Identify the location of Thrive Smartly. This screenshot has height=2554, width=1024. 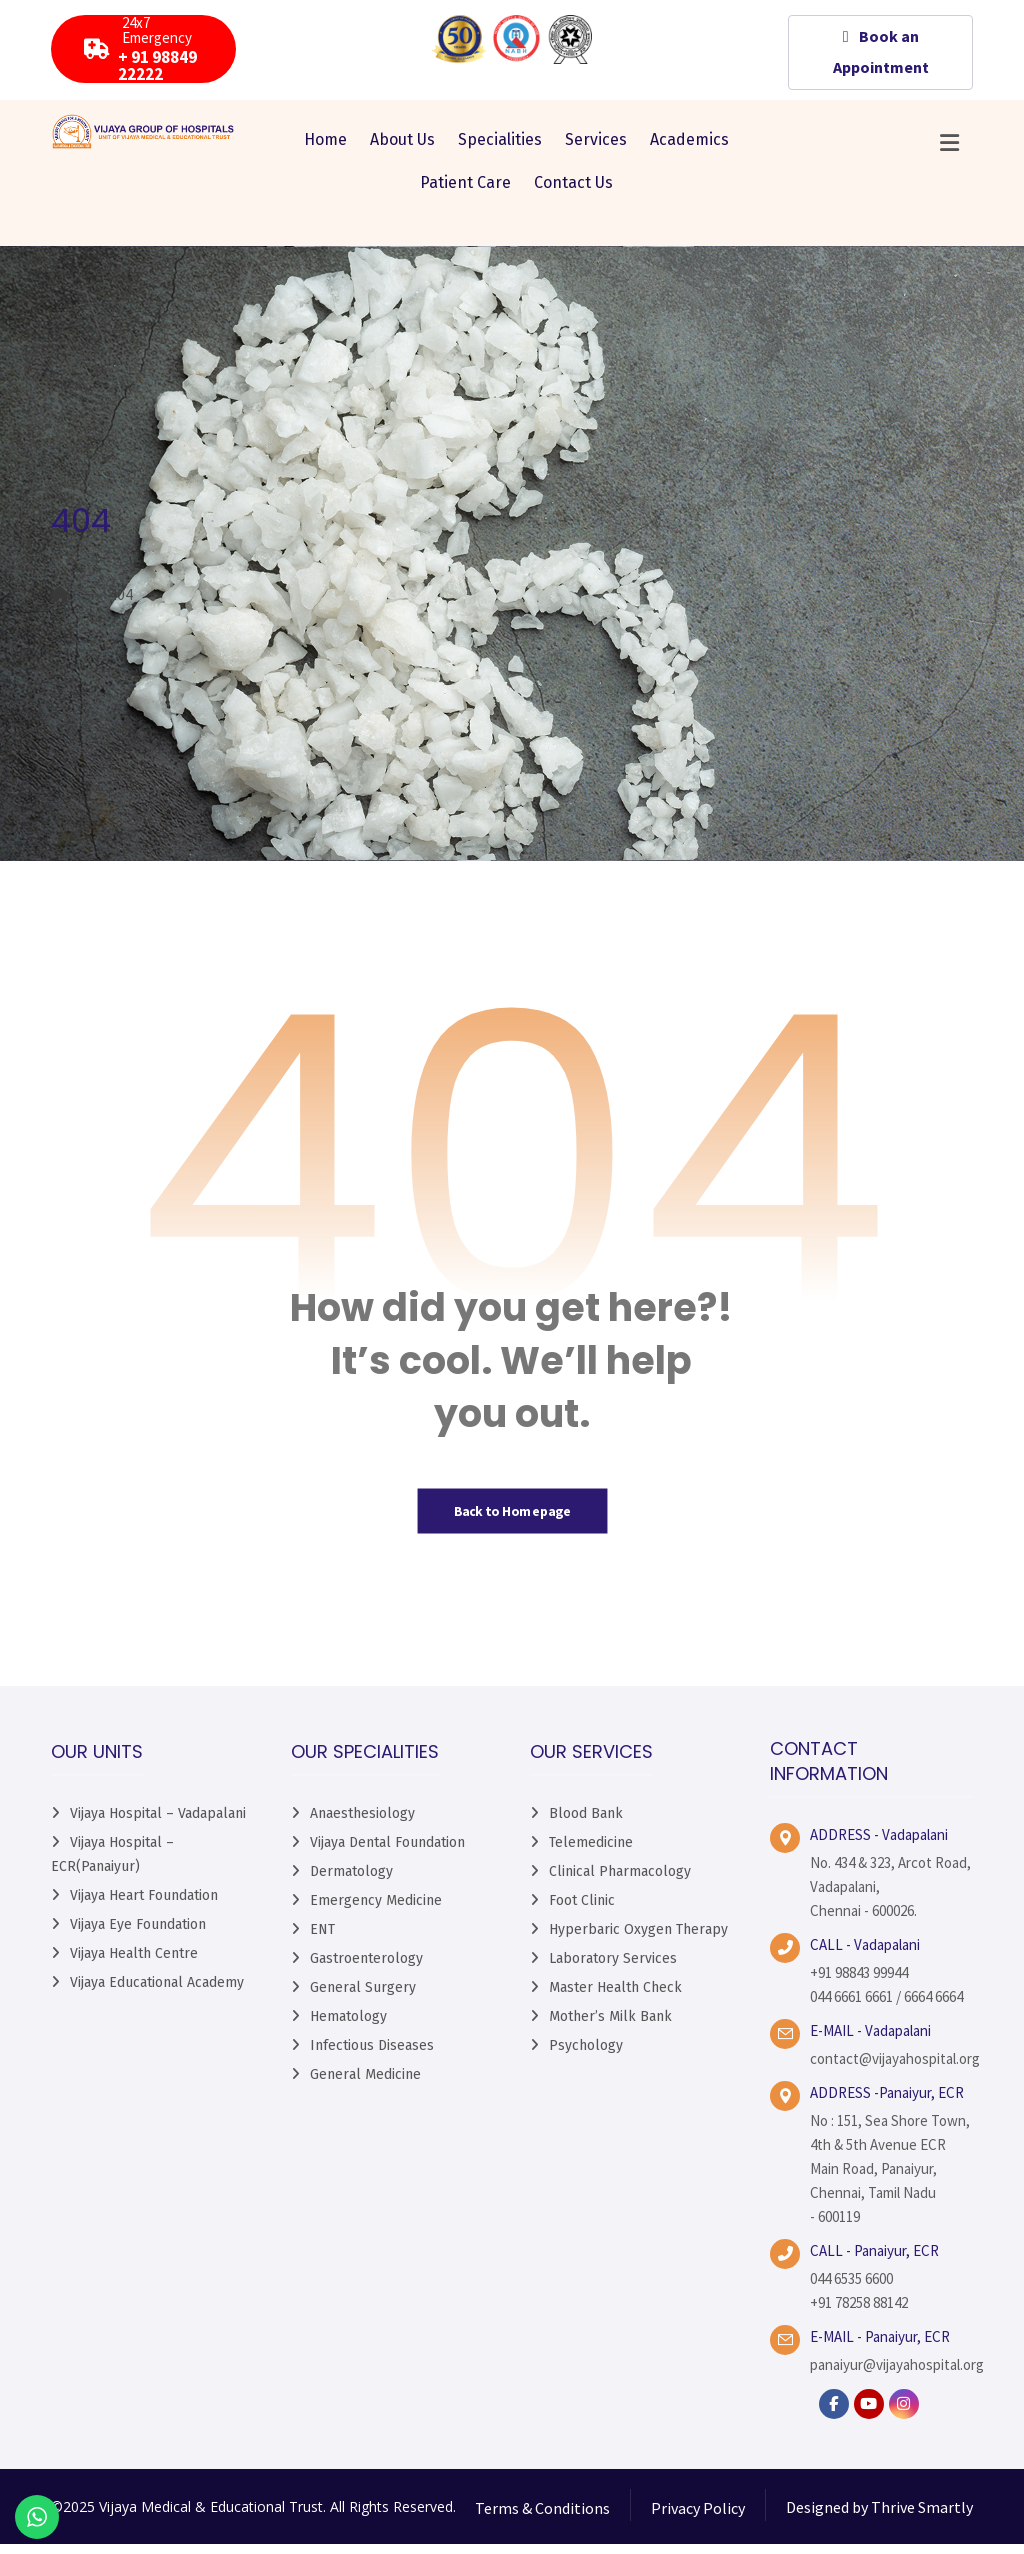
(922, 2518).